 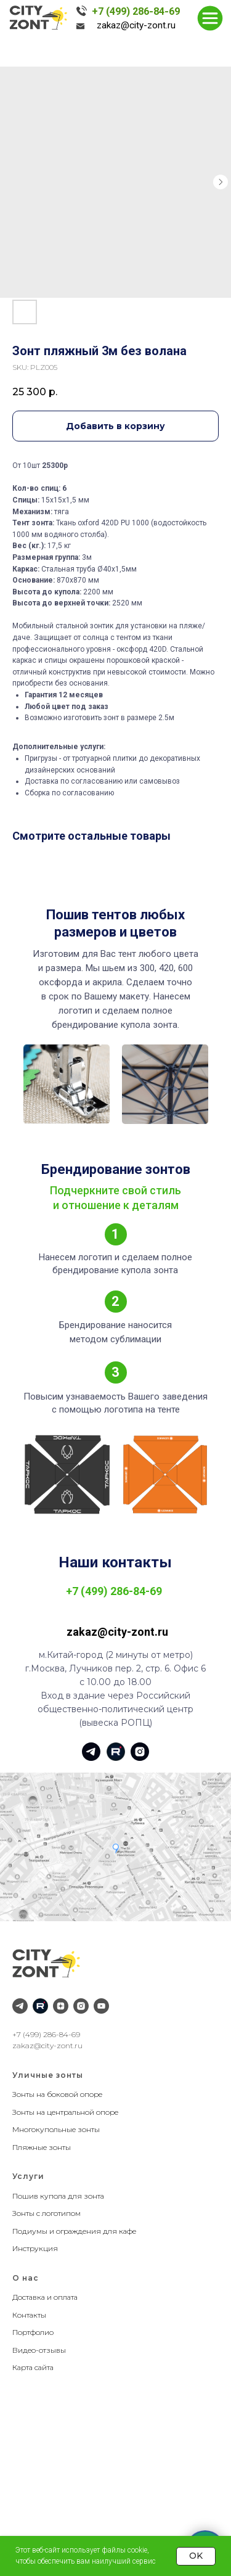 I want to click on Пошив купола для зонта, so click(x=58, y=2196).